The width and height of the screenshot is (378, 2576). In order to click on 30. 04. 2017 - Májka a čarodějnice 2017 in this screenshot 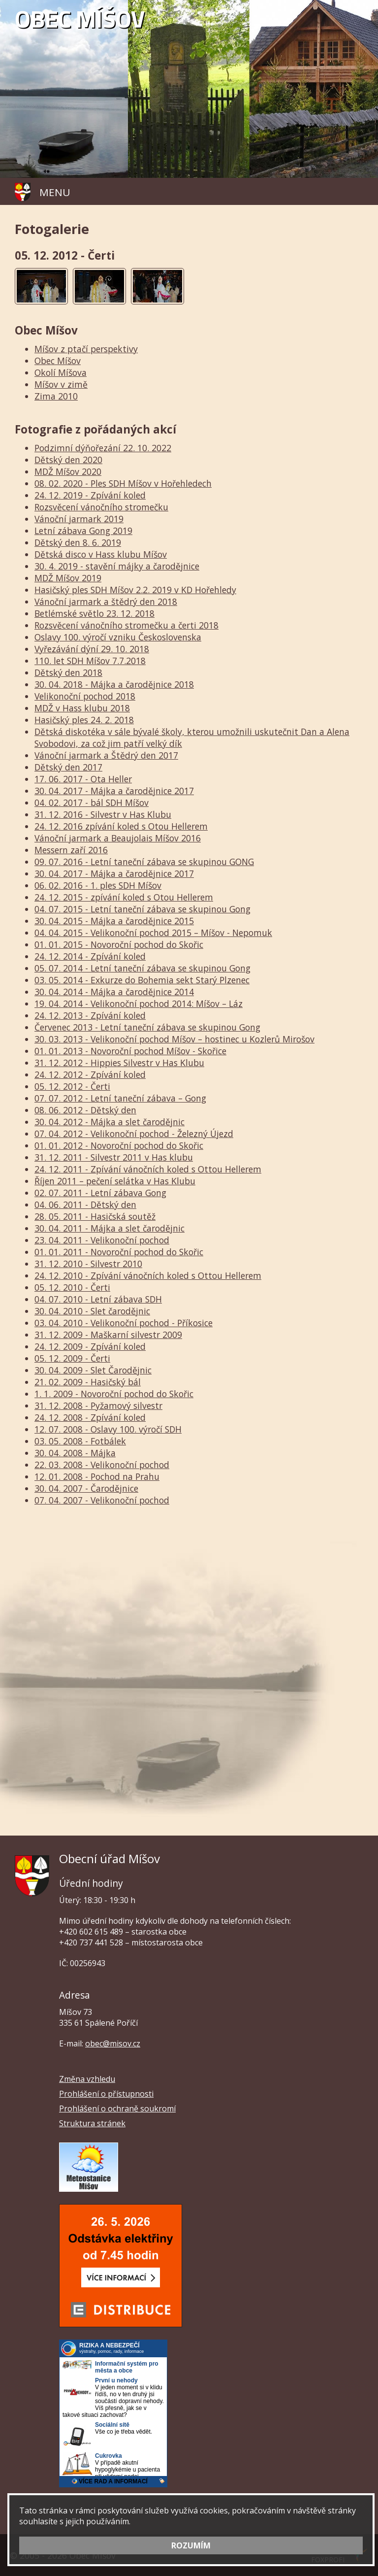, I will do `click(114, 791)`.